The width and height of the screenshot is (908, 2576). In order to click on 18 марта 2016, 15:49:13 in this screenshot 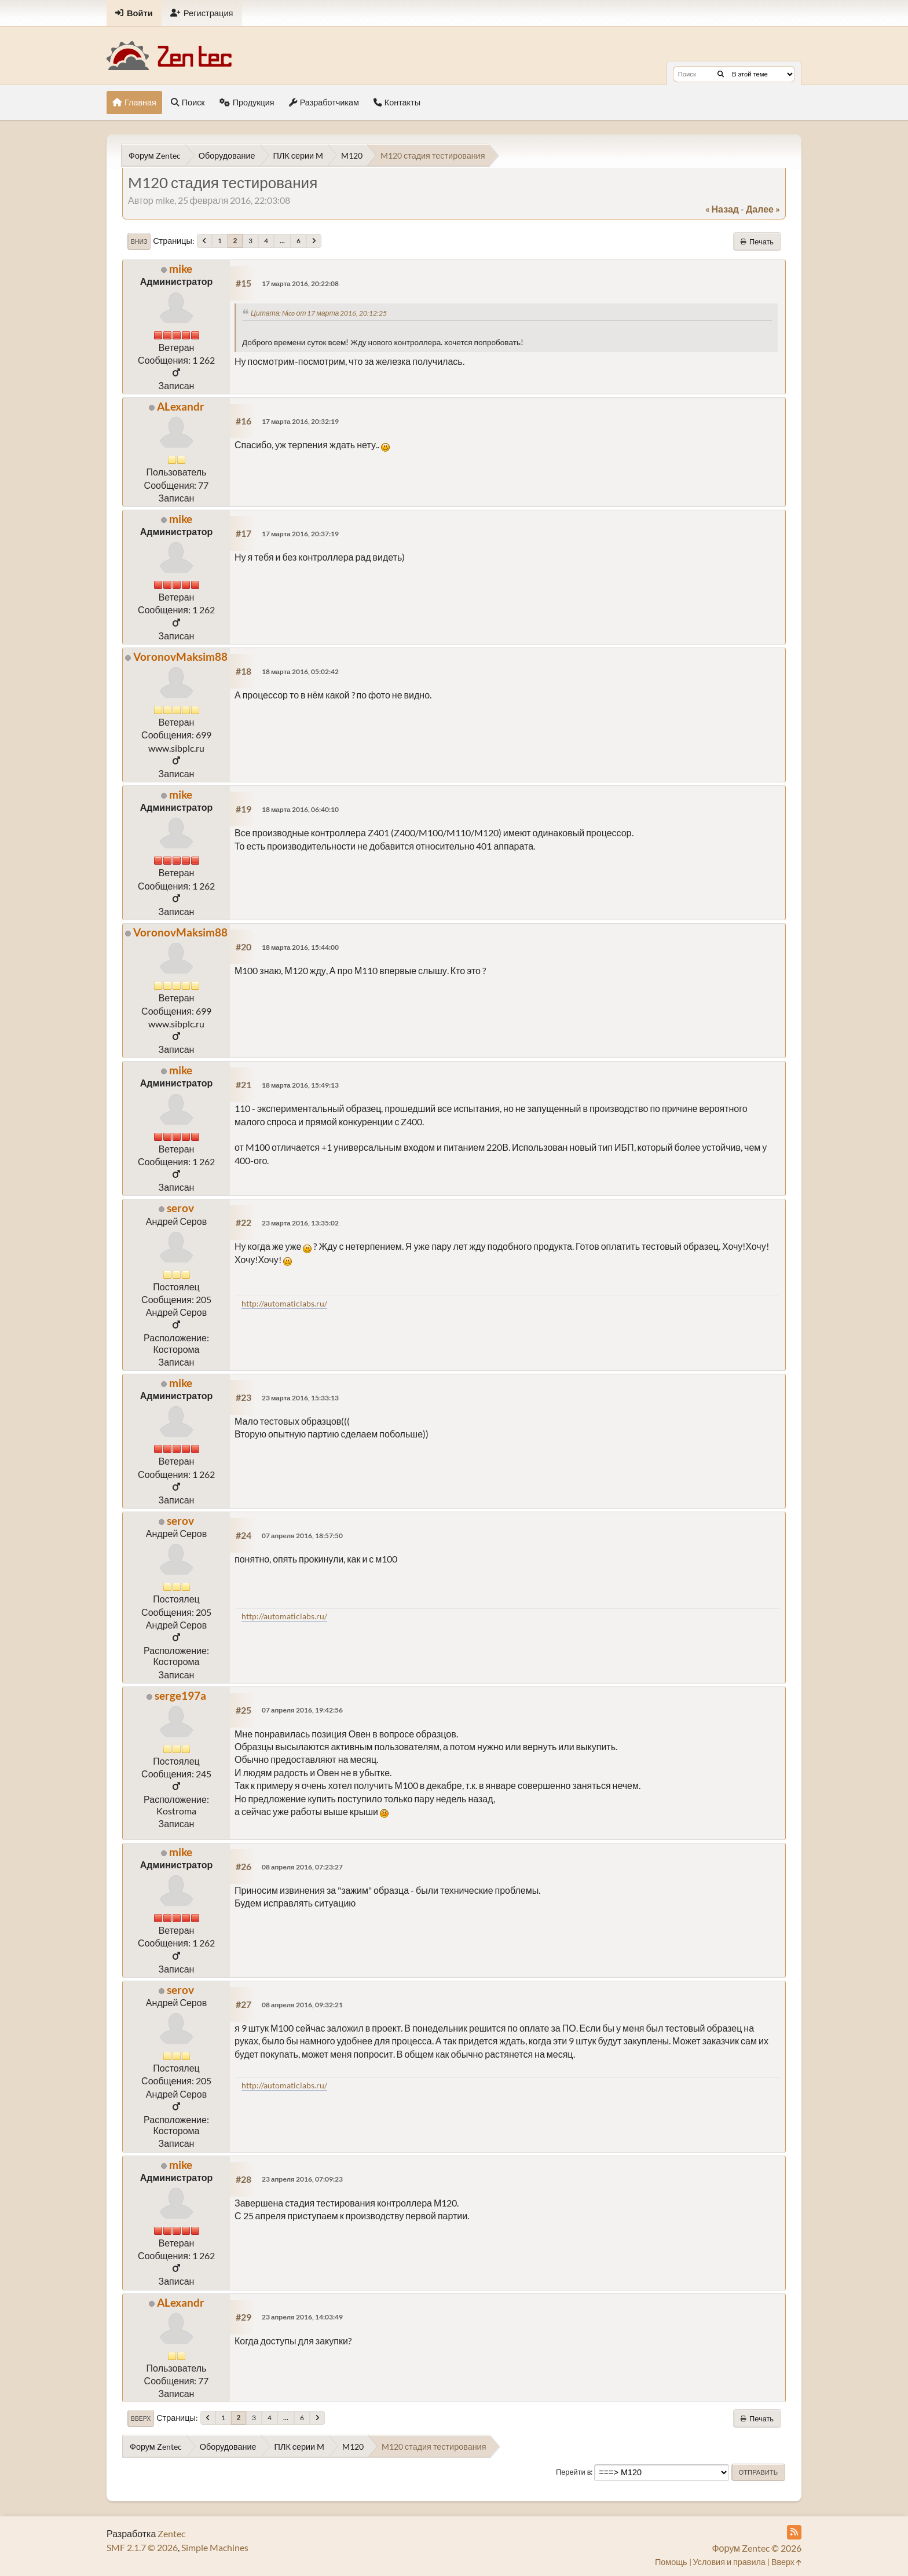, I will do `click(300, 1085)`.